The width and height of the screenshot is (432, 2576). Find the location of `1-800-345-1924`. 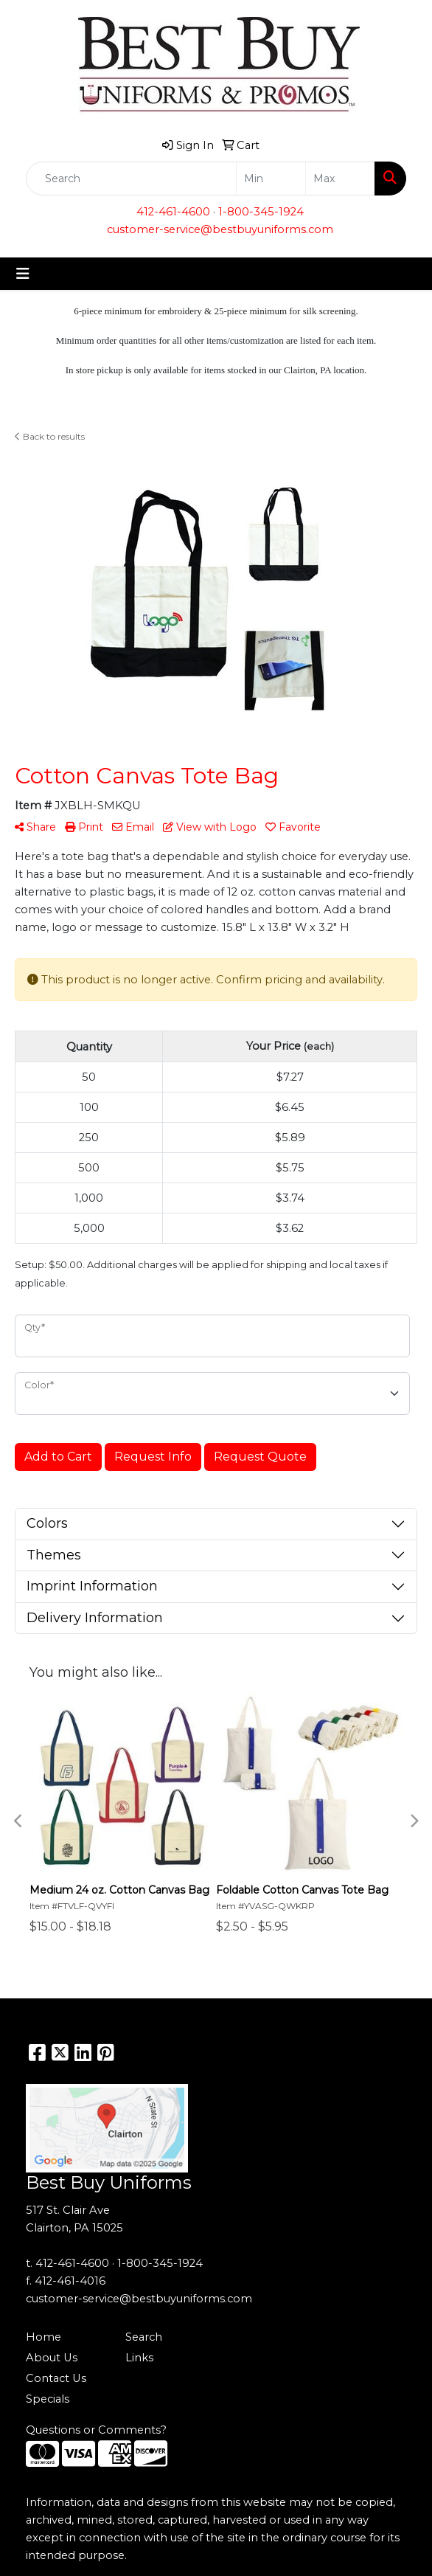

1-800-345-1924 is located at coordinates (261, 211).